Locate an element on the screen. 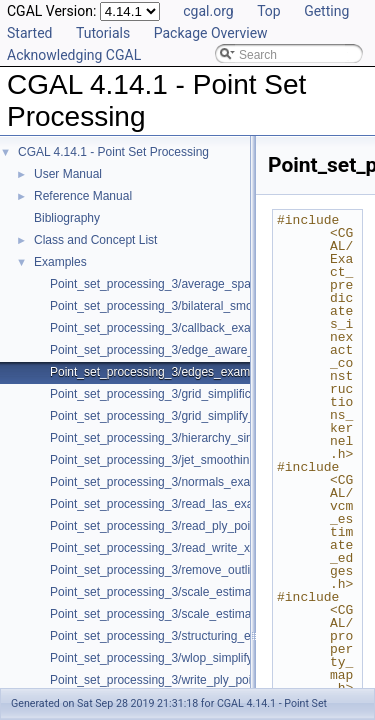  Point_set_processing_3/normals_example.cpp is located at coordinates (174, 482).